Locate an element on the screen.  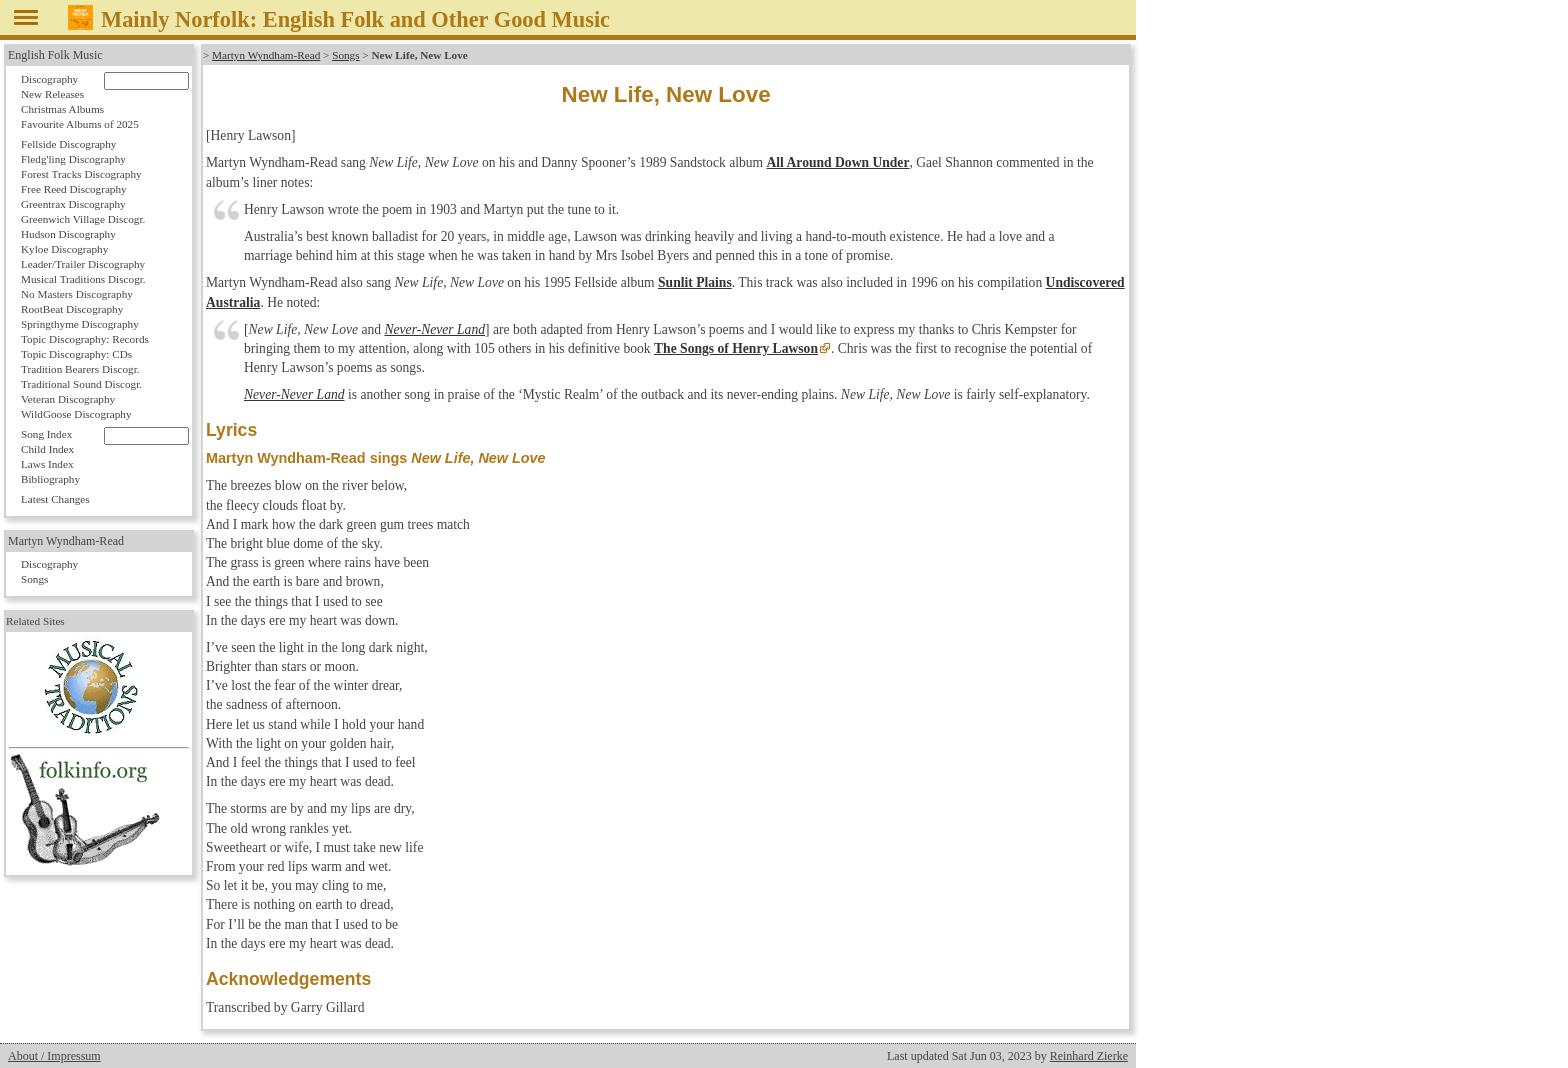
Song Index is located at coordinates (46, 434).